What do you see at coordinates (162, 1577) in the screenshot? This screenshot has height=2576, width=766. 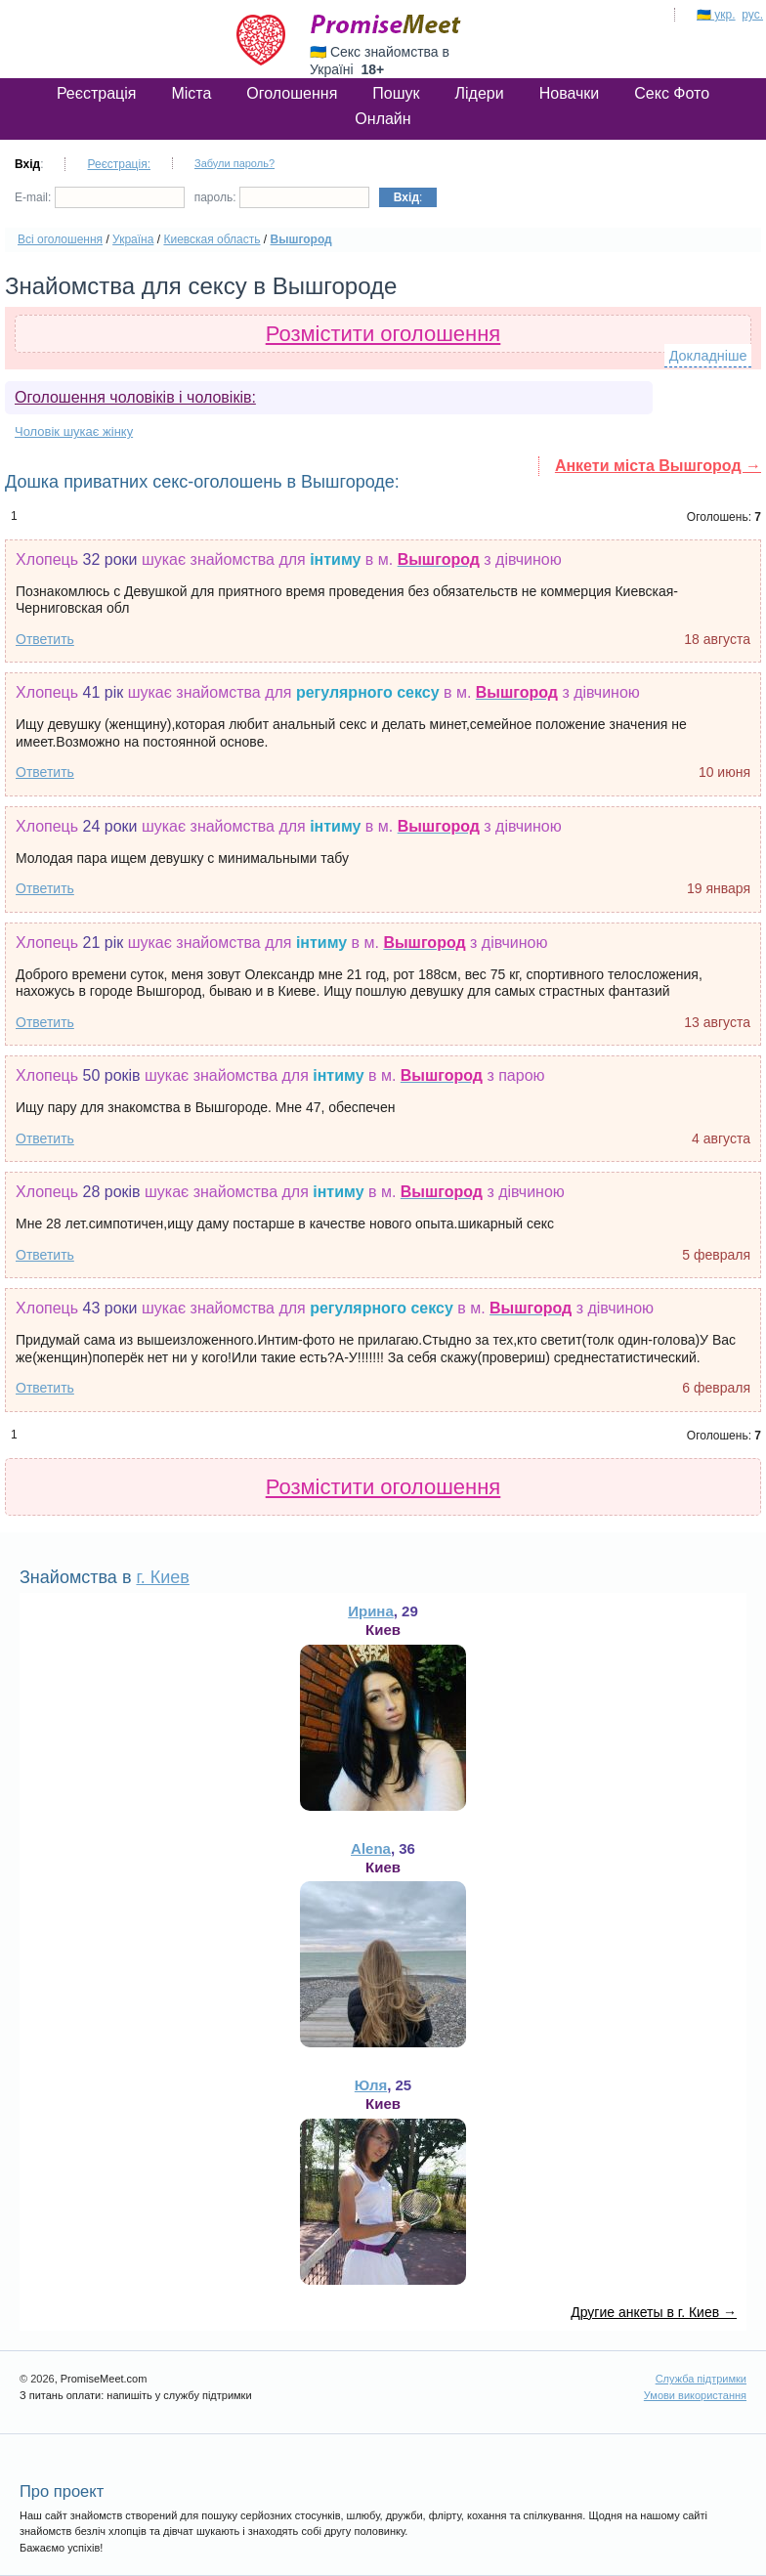 I see `г. Киев` at bounding box center [162, 1577].